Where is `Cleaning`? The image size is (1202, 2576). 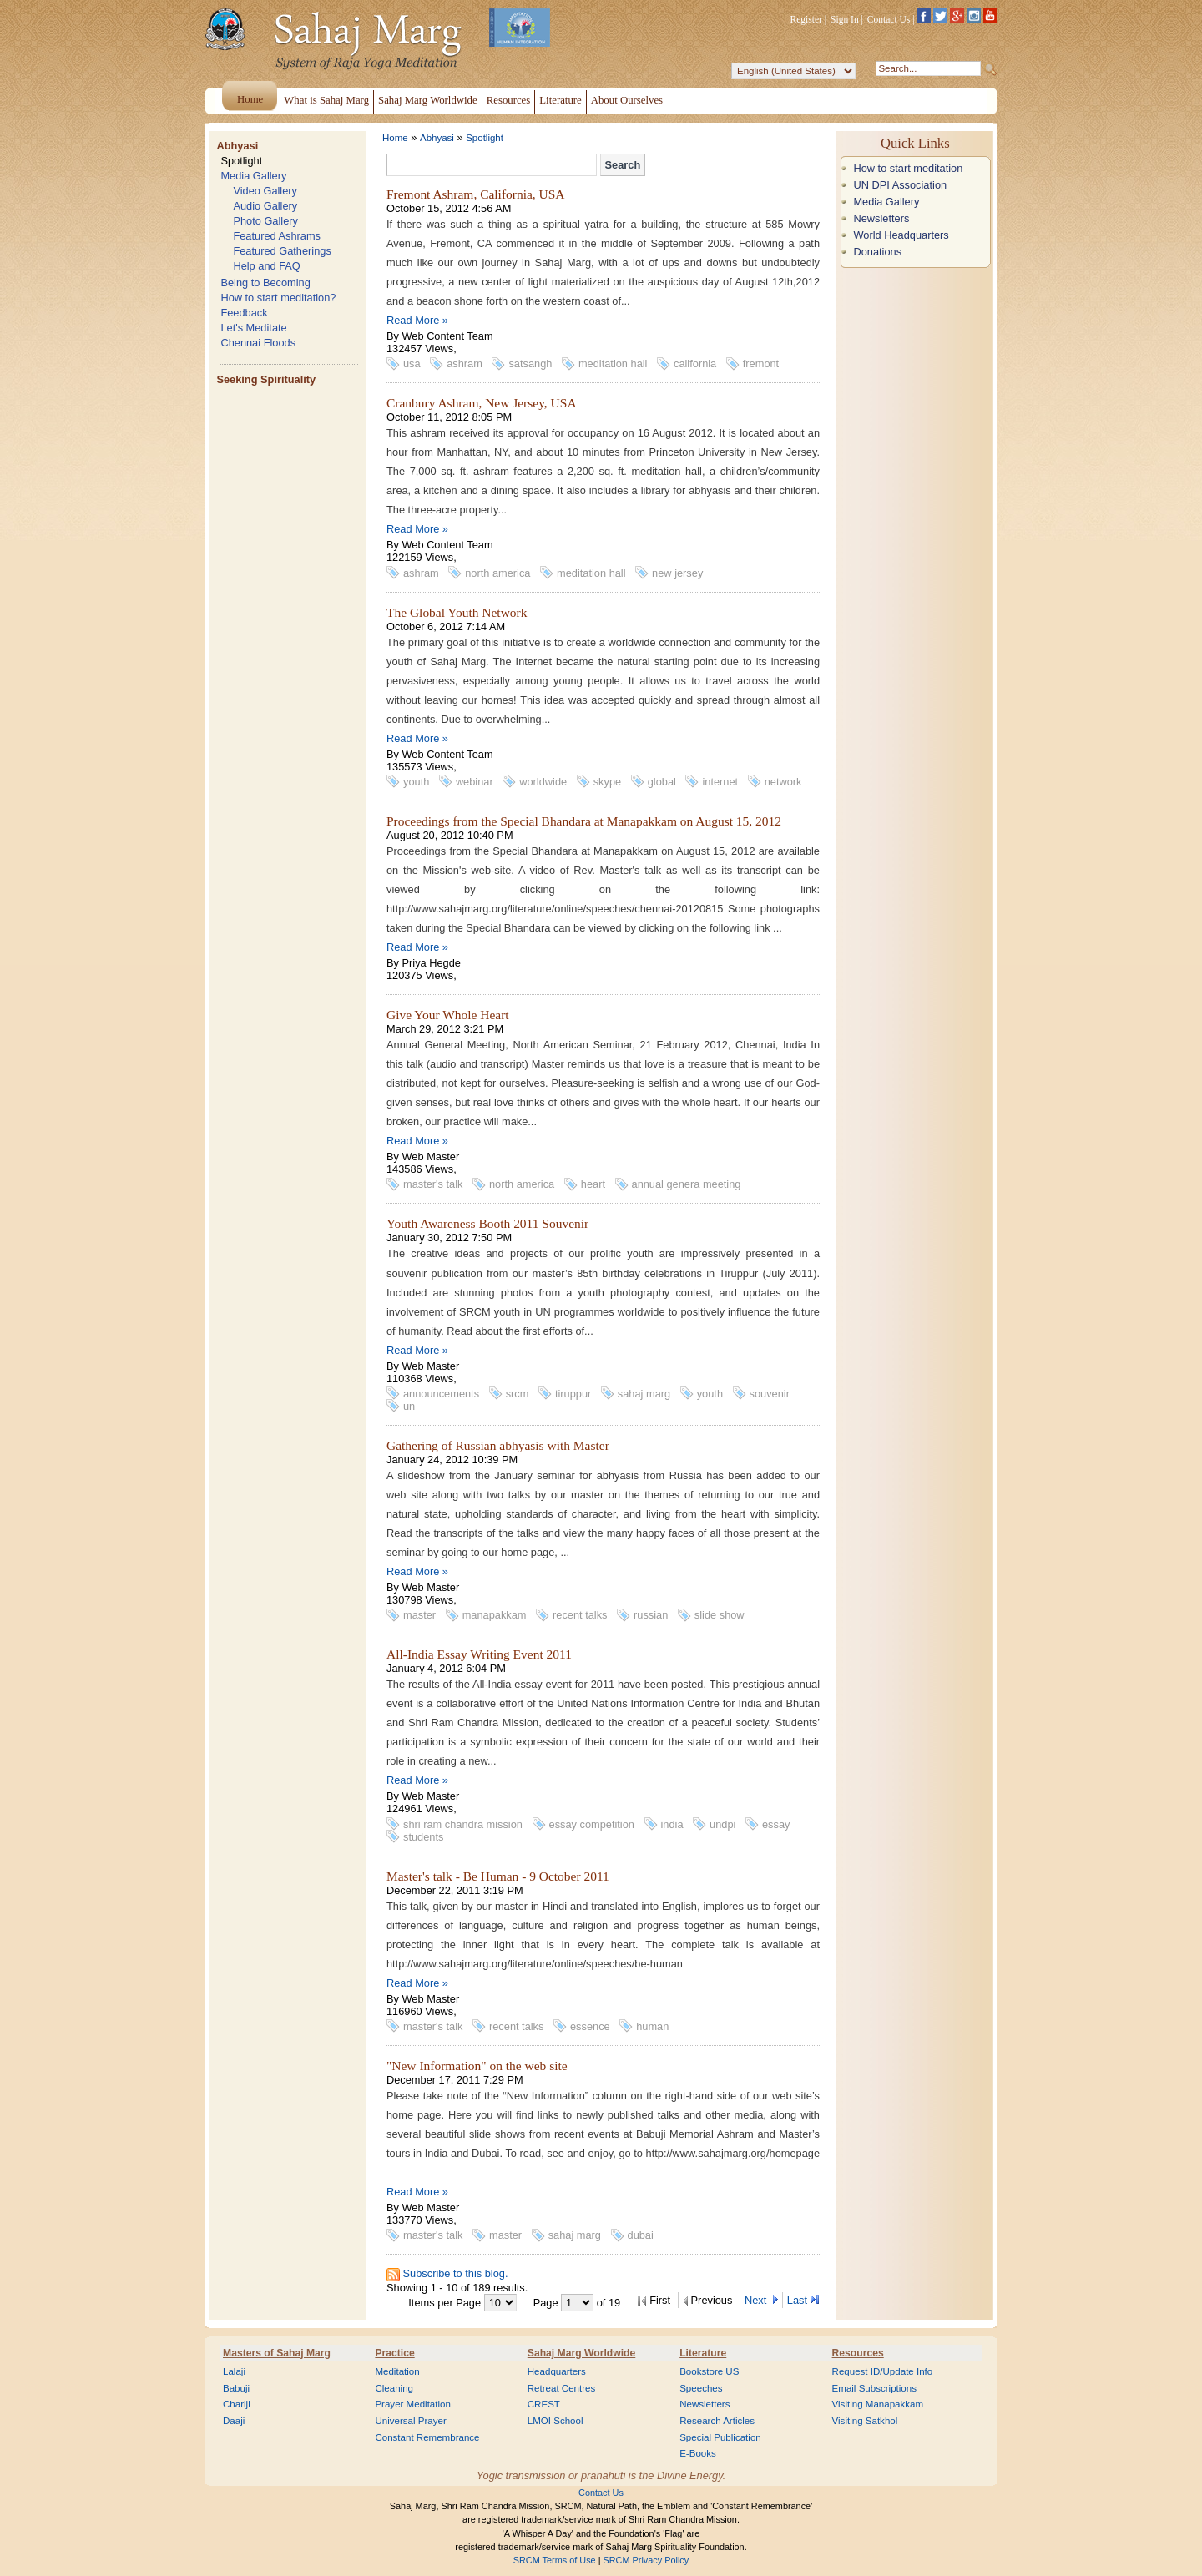 Cleaning is located at coordinates (394, 2388).